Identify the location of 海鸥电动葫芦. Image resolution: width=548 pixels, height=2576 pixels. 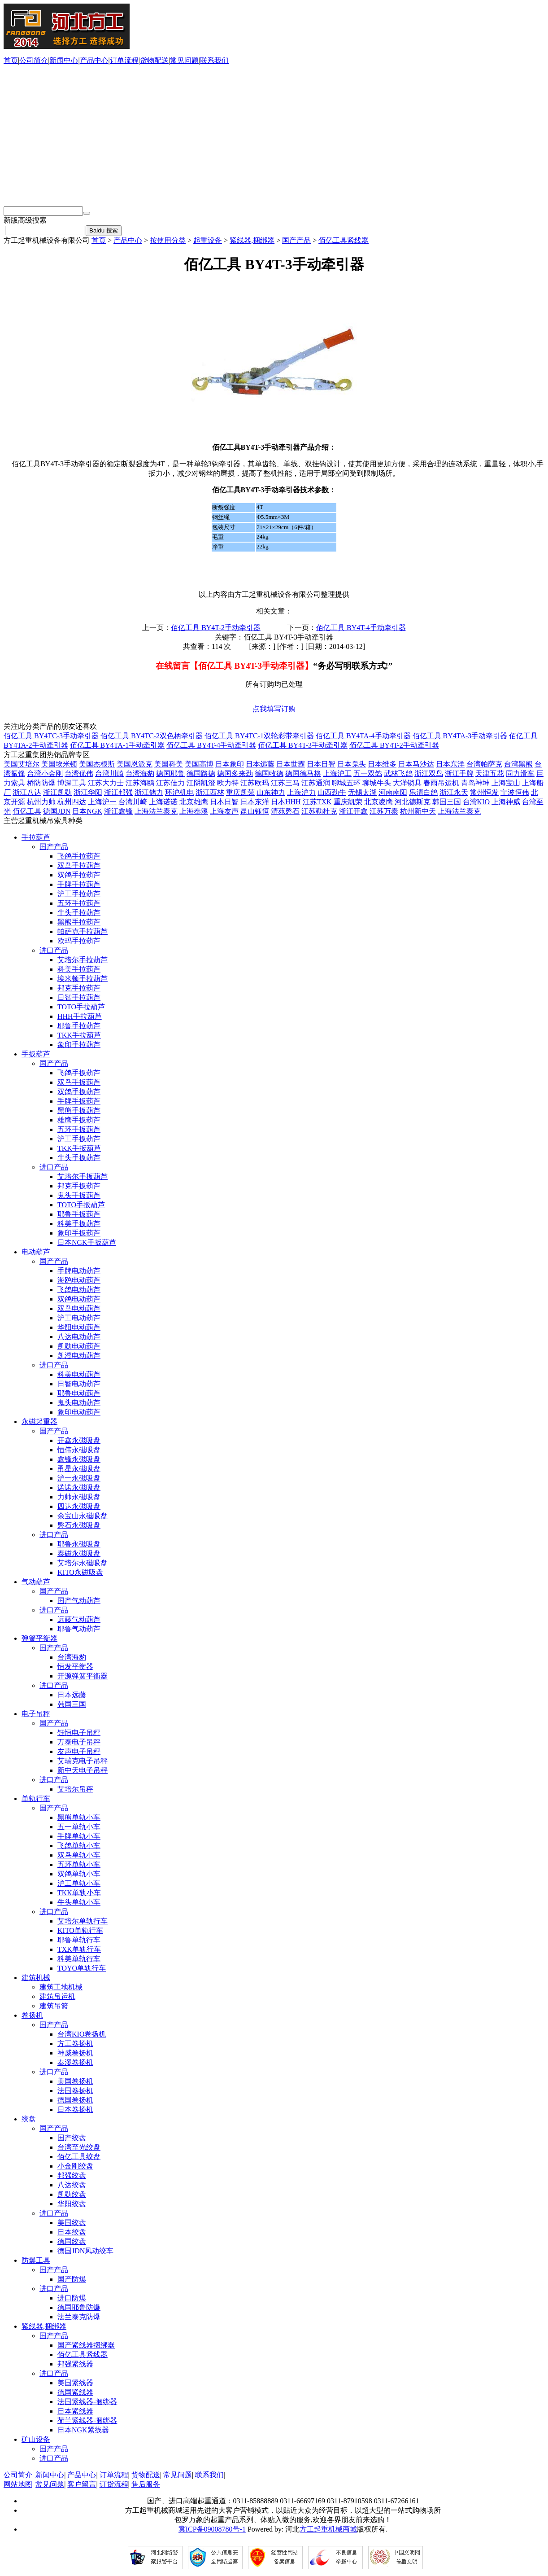
(78, 1280).